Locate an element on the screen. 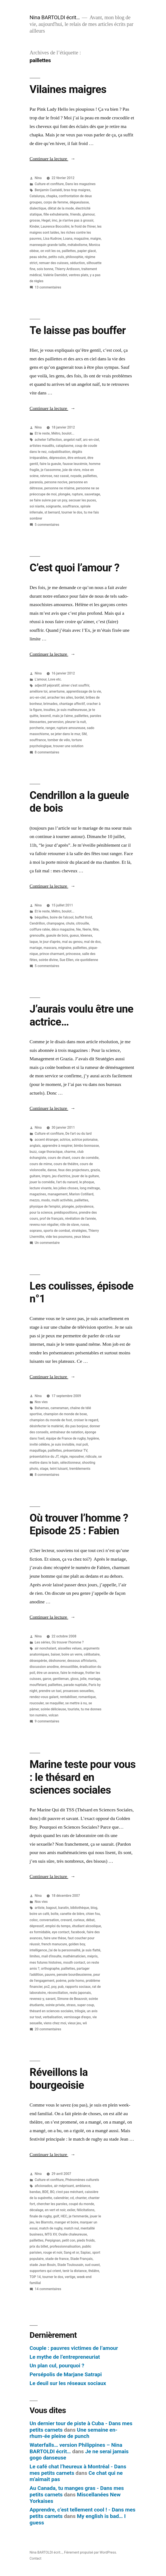  se maquiller is located at coordinates (54, 1703).